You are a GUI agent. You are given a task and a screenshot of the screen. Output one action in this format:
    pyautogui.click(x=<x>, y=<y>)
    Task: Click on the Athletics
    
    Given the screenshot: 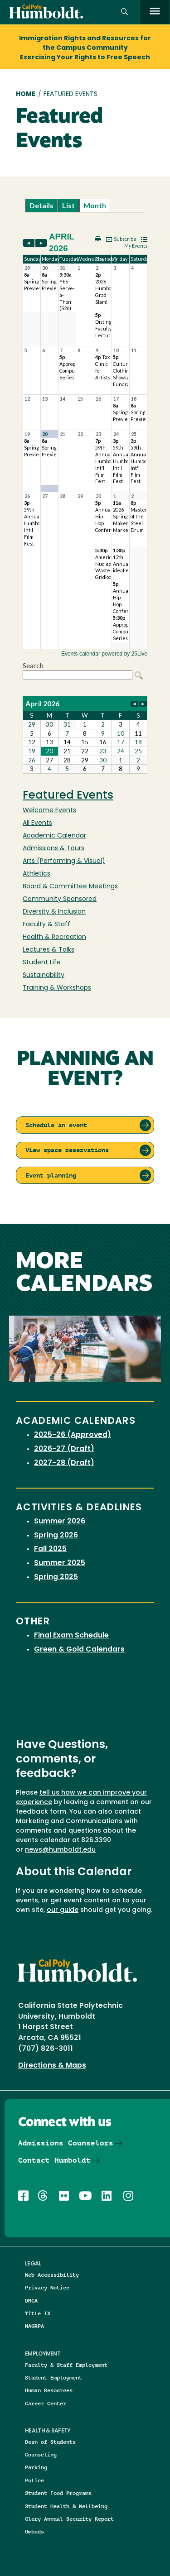 What is the action you would take?
    pyautogui.click(x=36, y=874)
    